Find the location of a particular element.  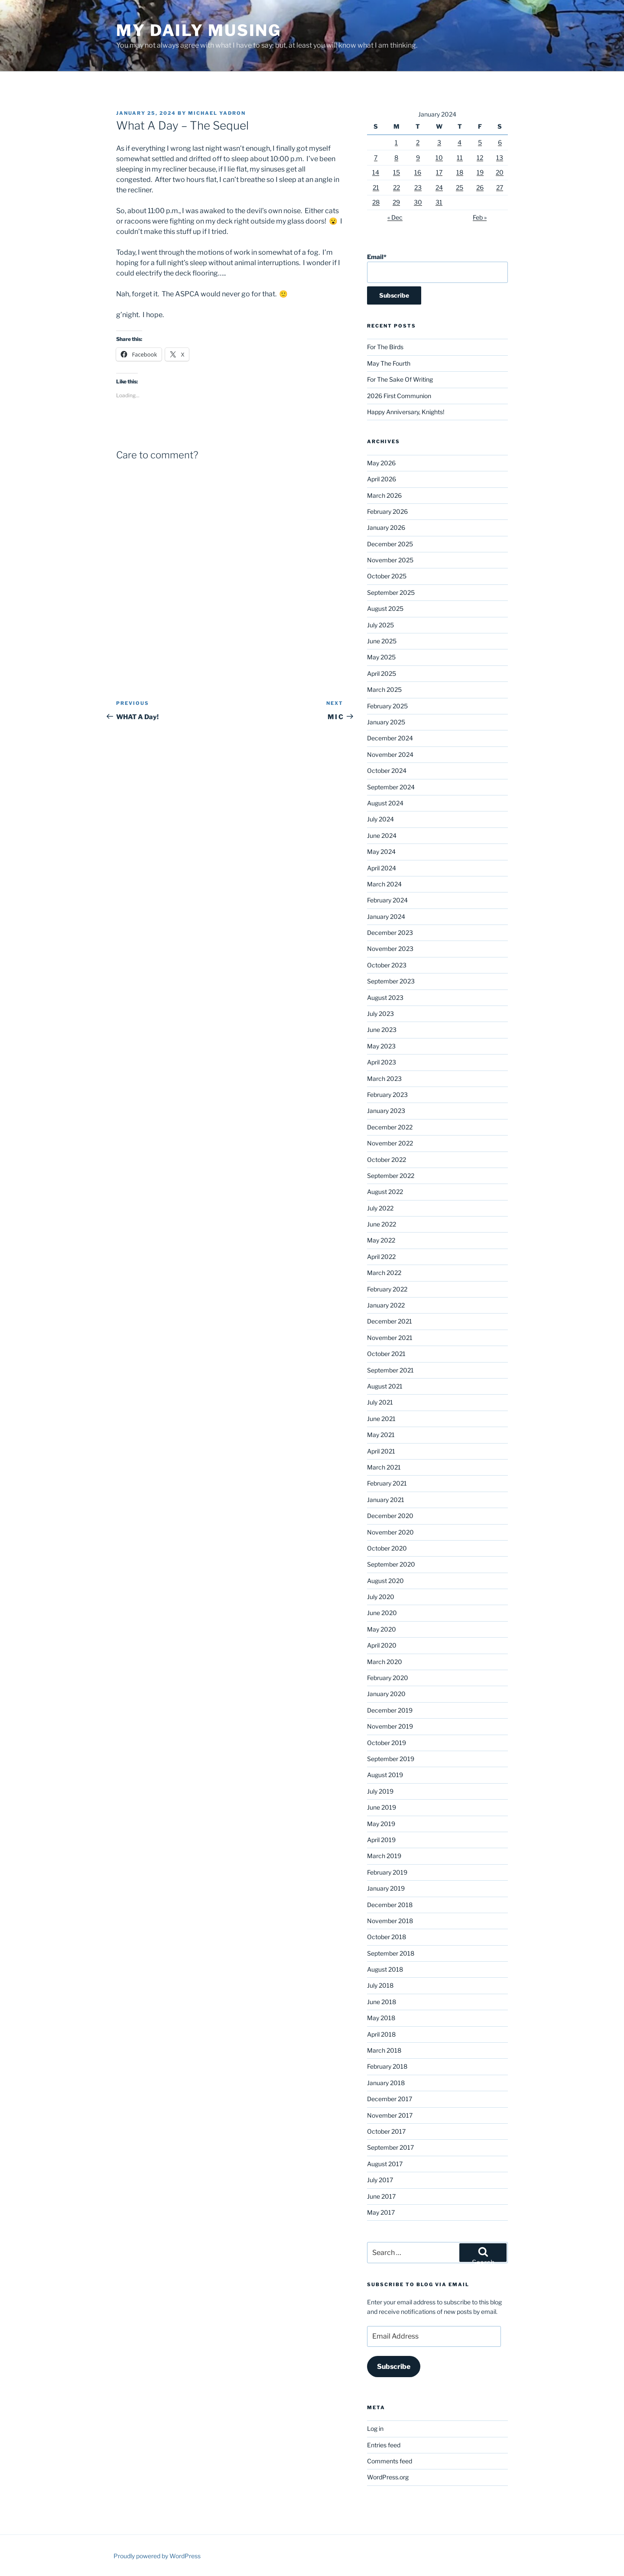

July 2023 is located at coordinates (380, 1013).